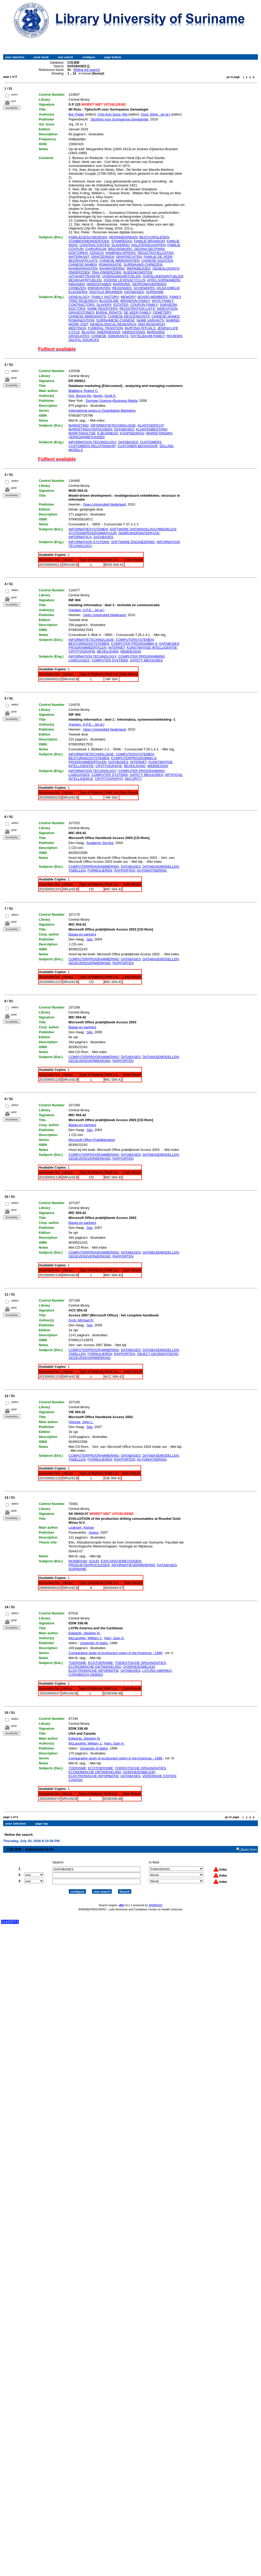 The width and height of the screenshot is (261, 2576). What do you see at coordinates (107, 272) in the screenshot?
I see `DNA-ONDERZOEK` at bounding box center [107, 272].